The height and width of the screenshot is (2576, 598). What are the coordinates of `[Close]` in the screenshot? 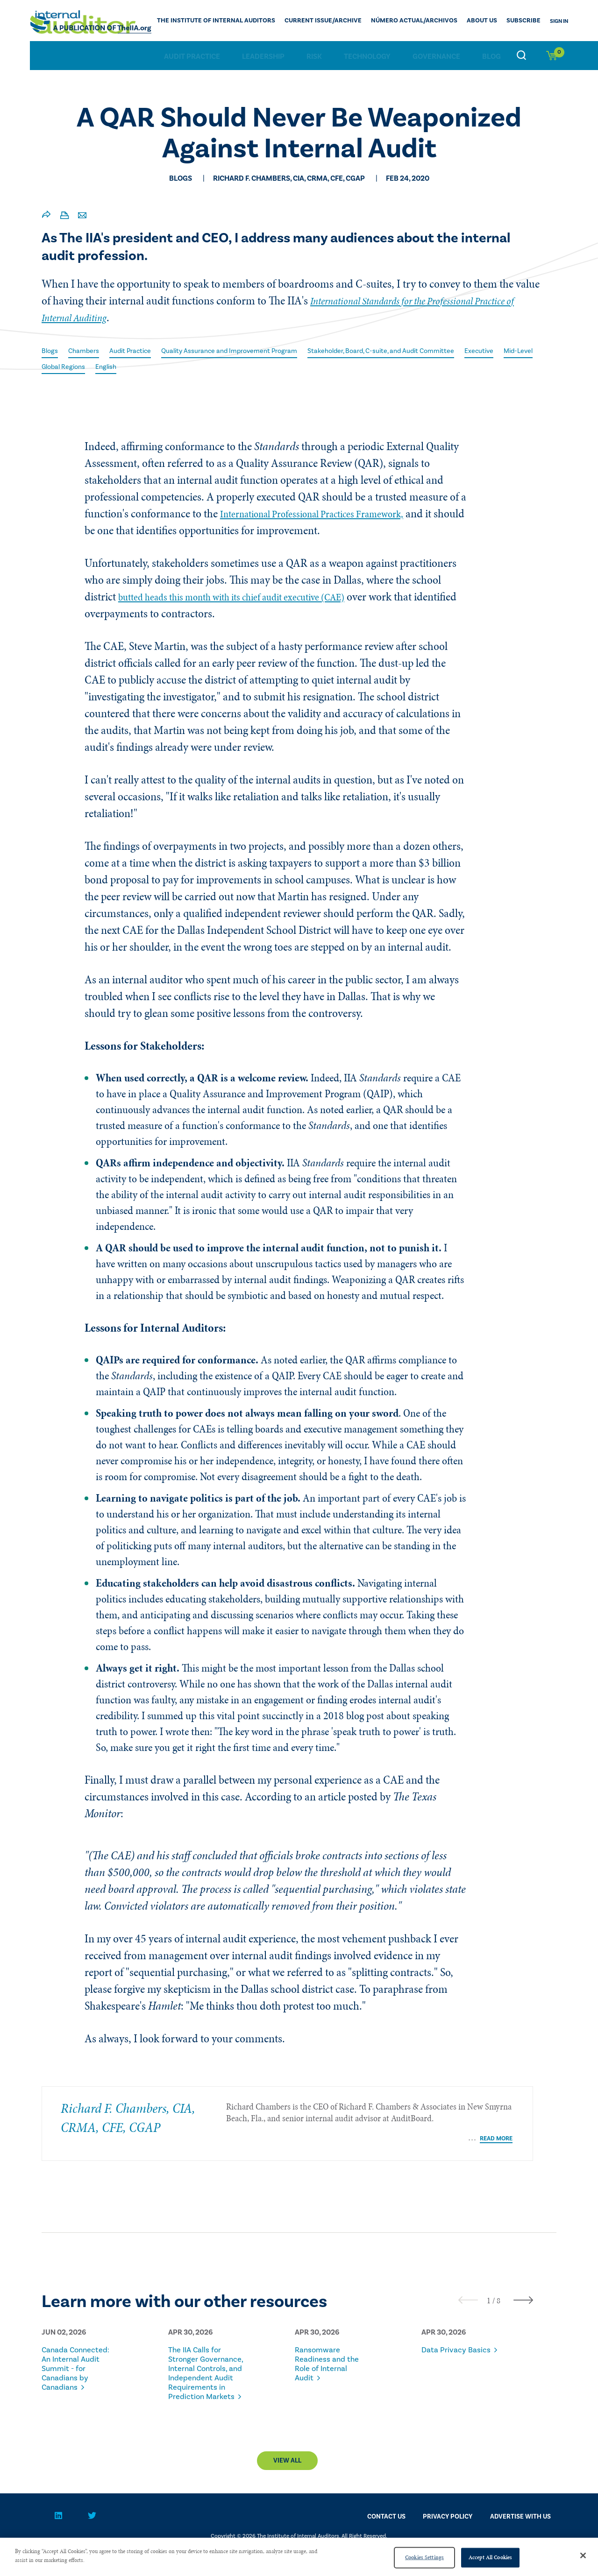 It's located at (583, 2555).